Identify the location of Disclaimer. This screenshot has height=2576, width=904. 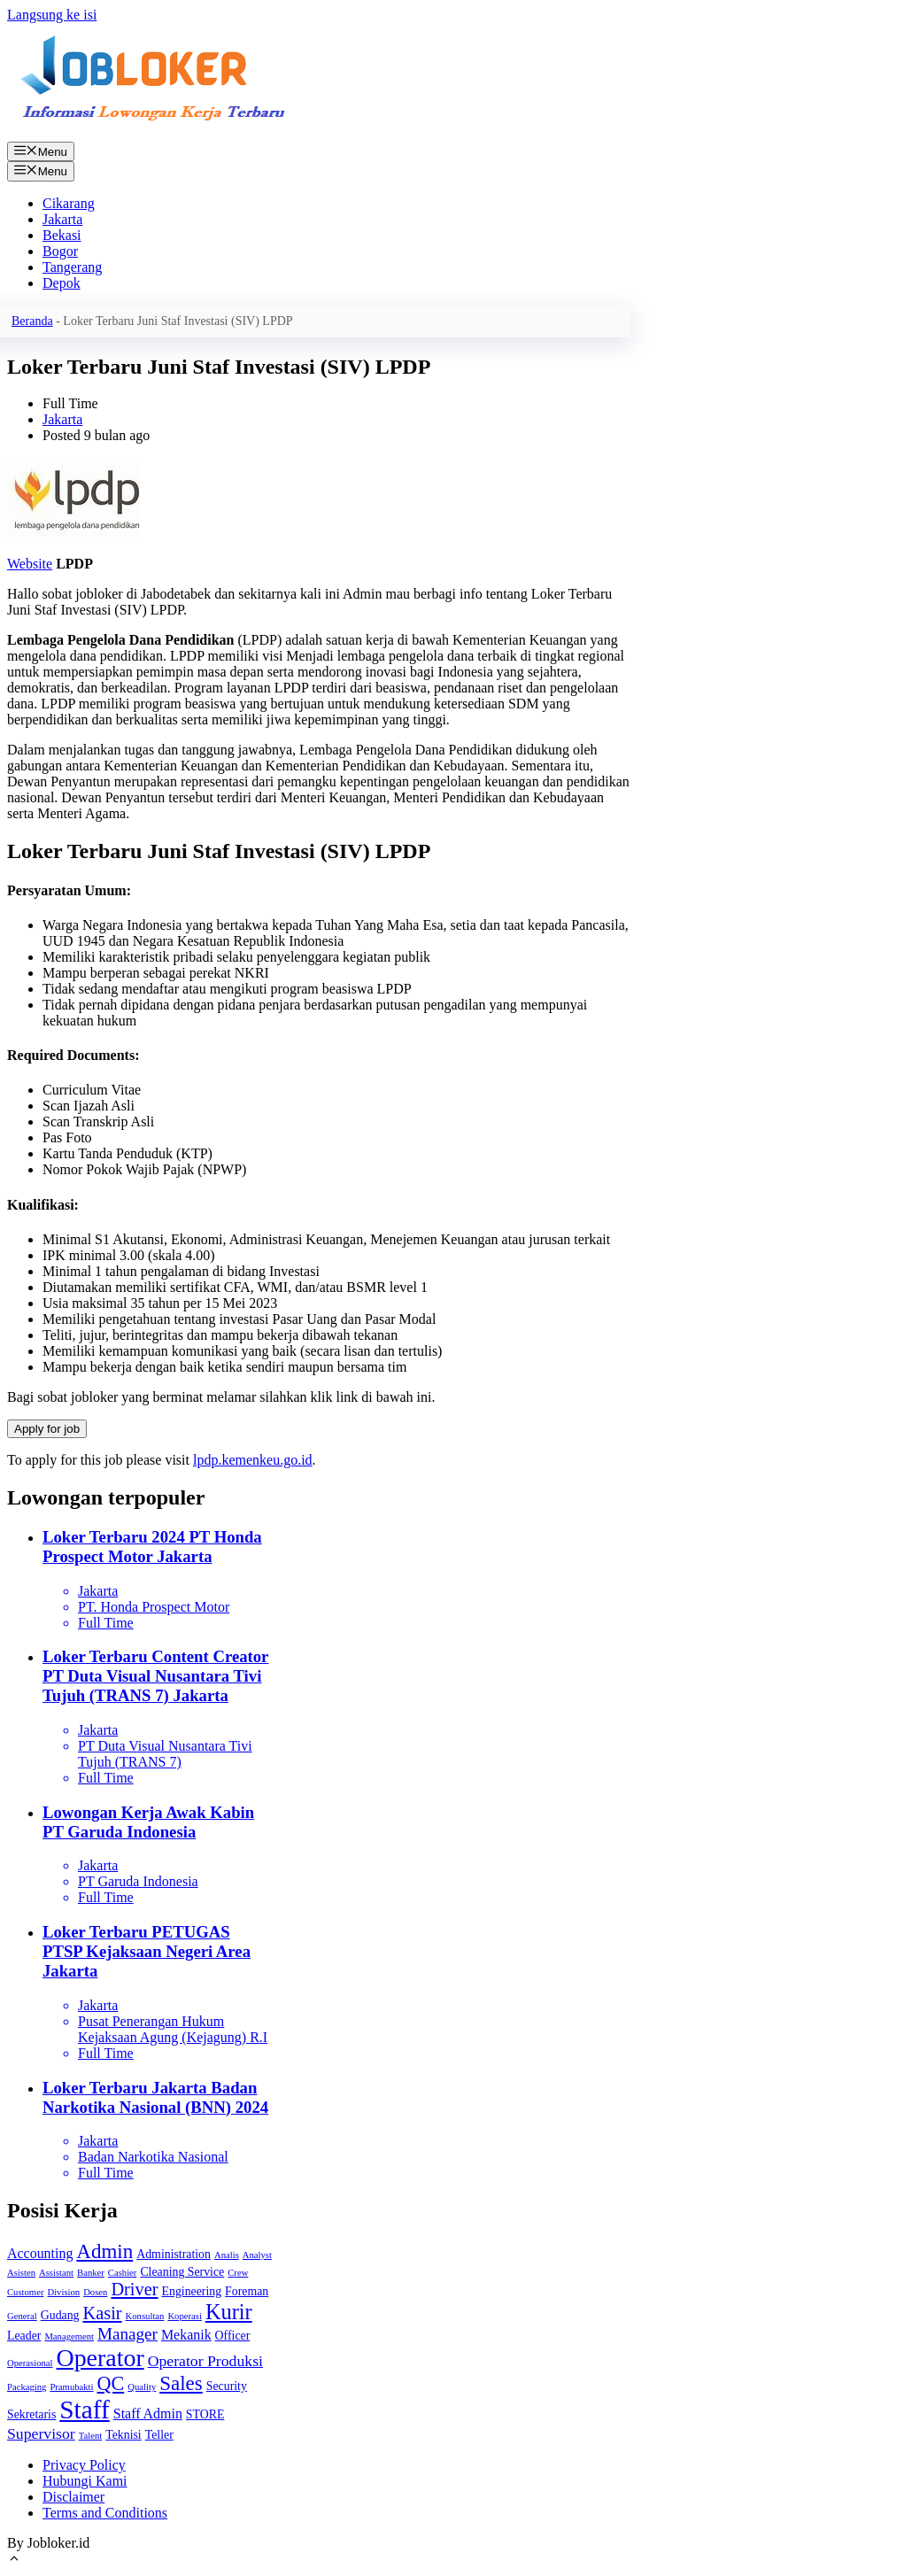
(73, 2496).